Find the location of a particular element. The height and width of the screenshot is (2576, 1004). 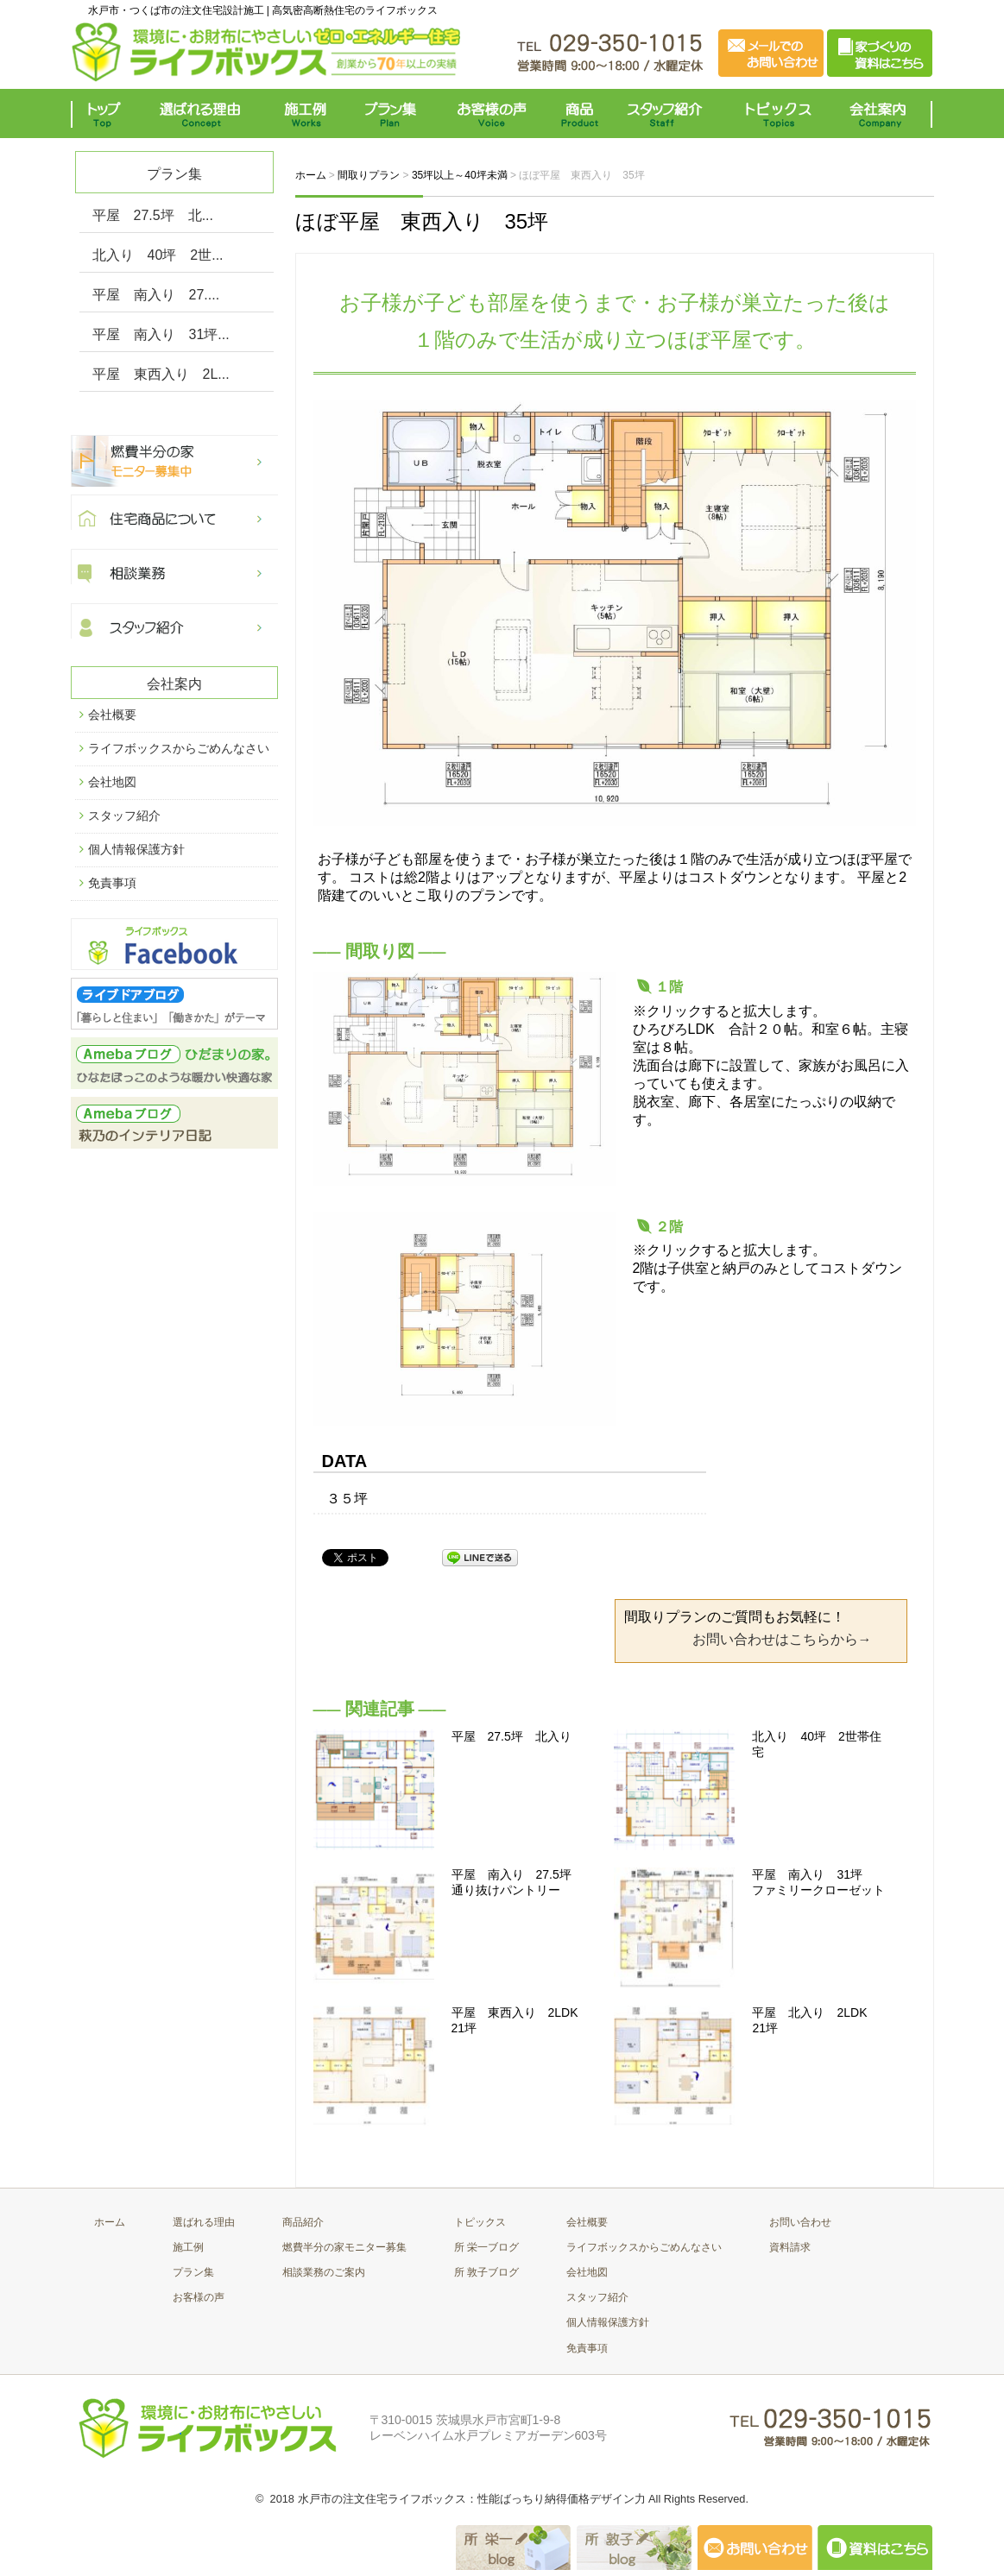

平屋 南入り 31坪... is located at coordinates (161, 334).